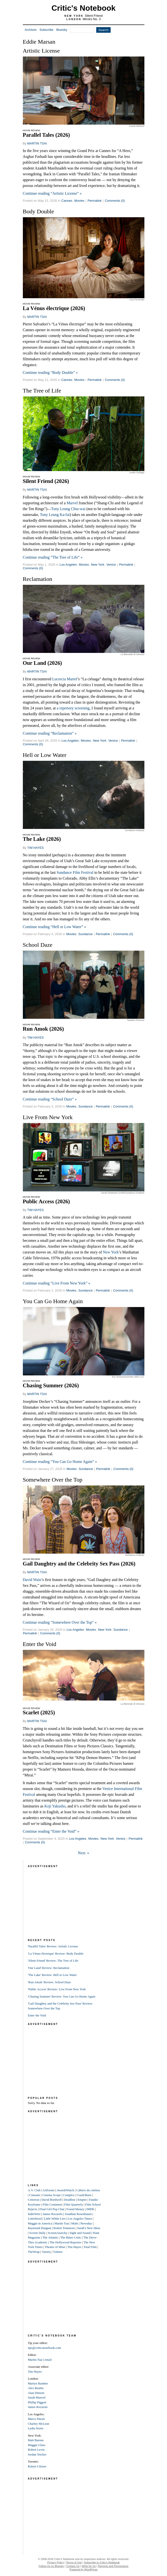 This screenshot has height=2576, width=167. What do you see at coordinates (48, 2359) in the screenshot?
I see `email` at bounding box center [48, 2359].